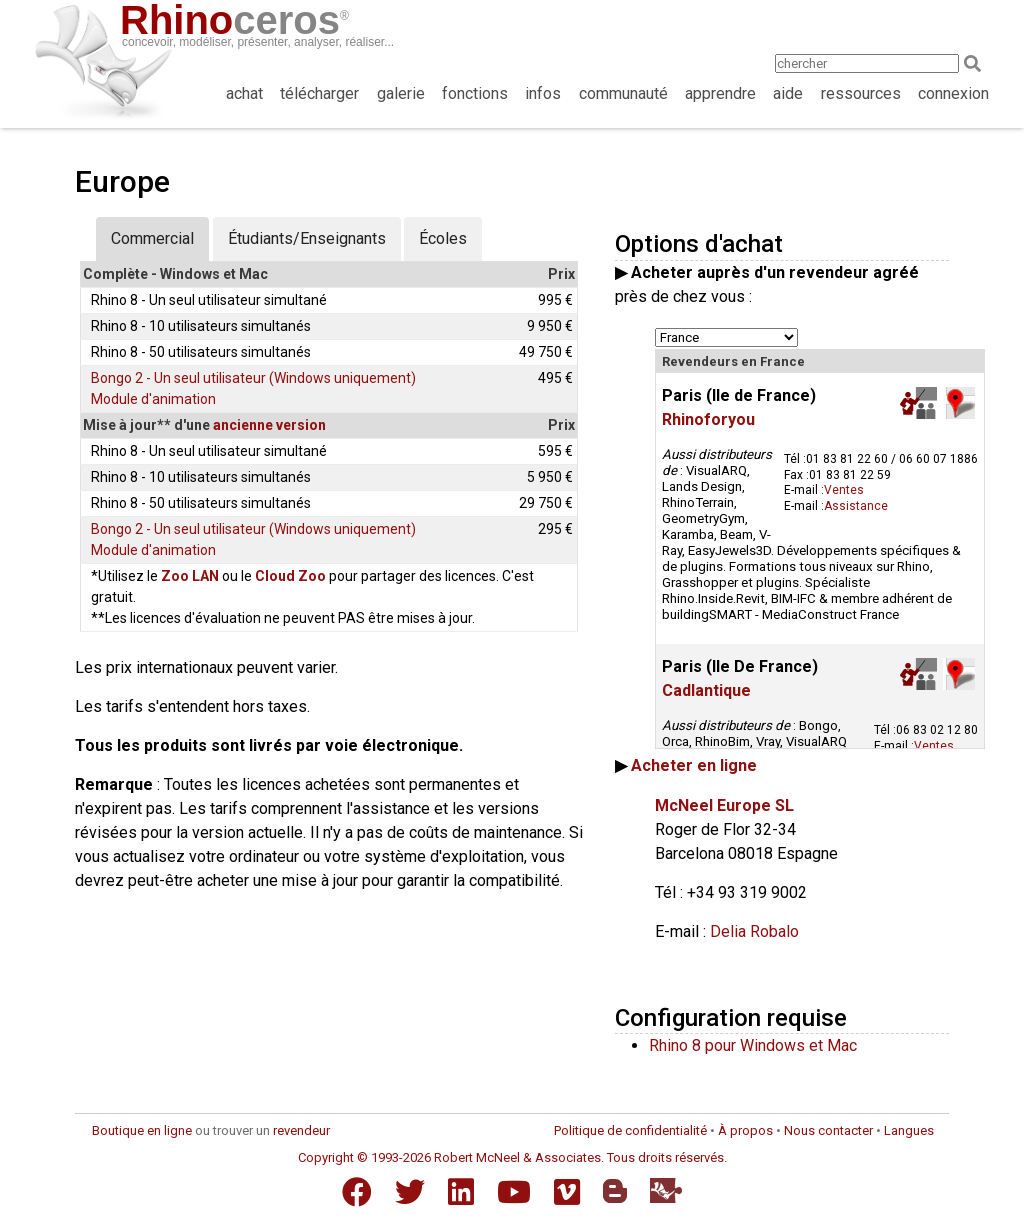 The image size is (1024, 1232). I want to click on Assistance, so click(856, 506).